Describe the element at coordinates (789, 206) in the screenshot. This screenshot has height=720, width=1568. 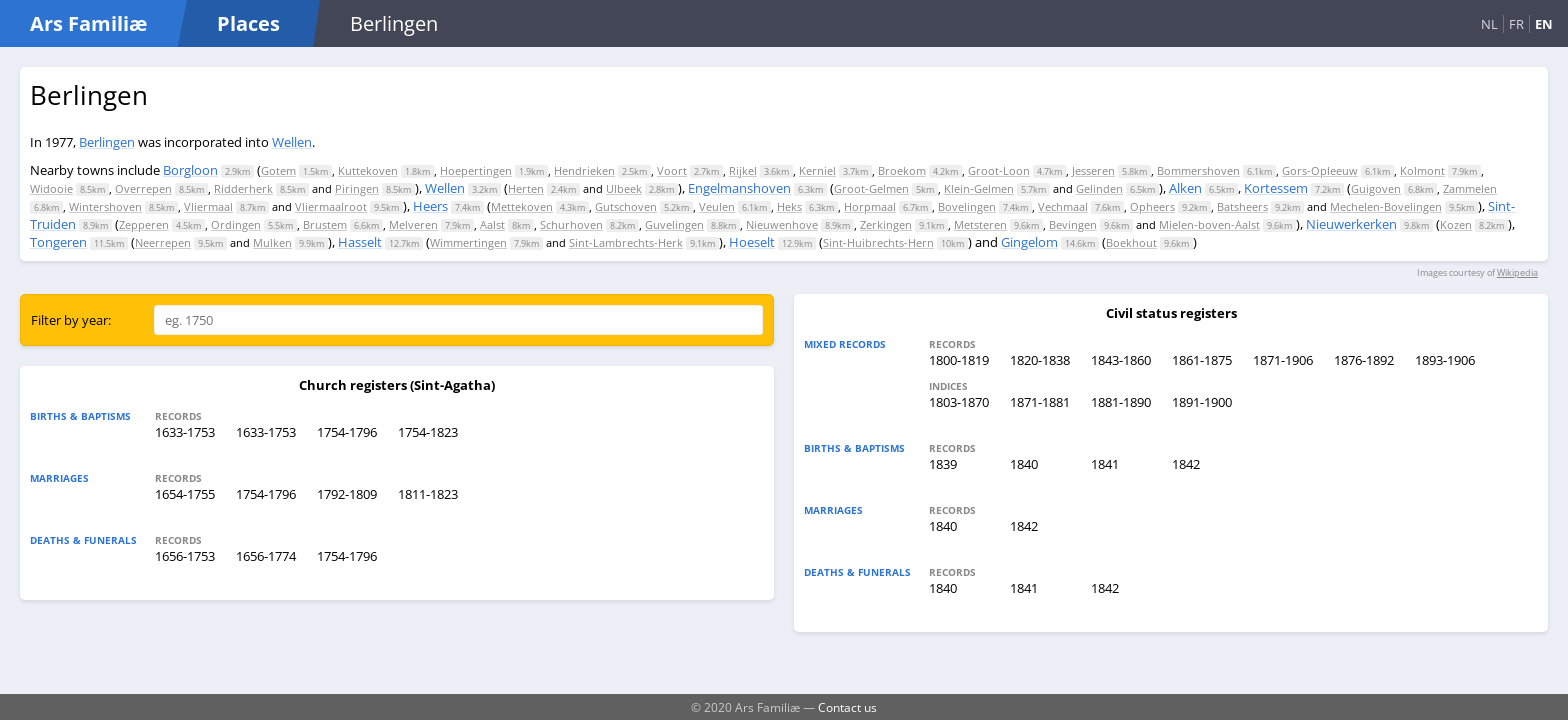
I see `Heks` at that location.